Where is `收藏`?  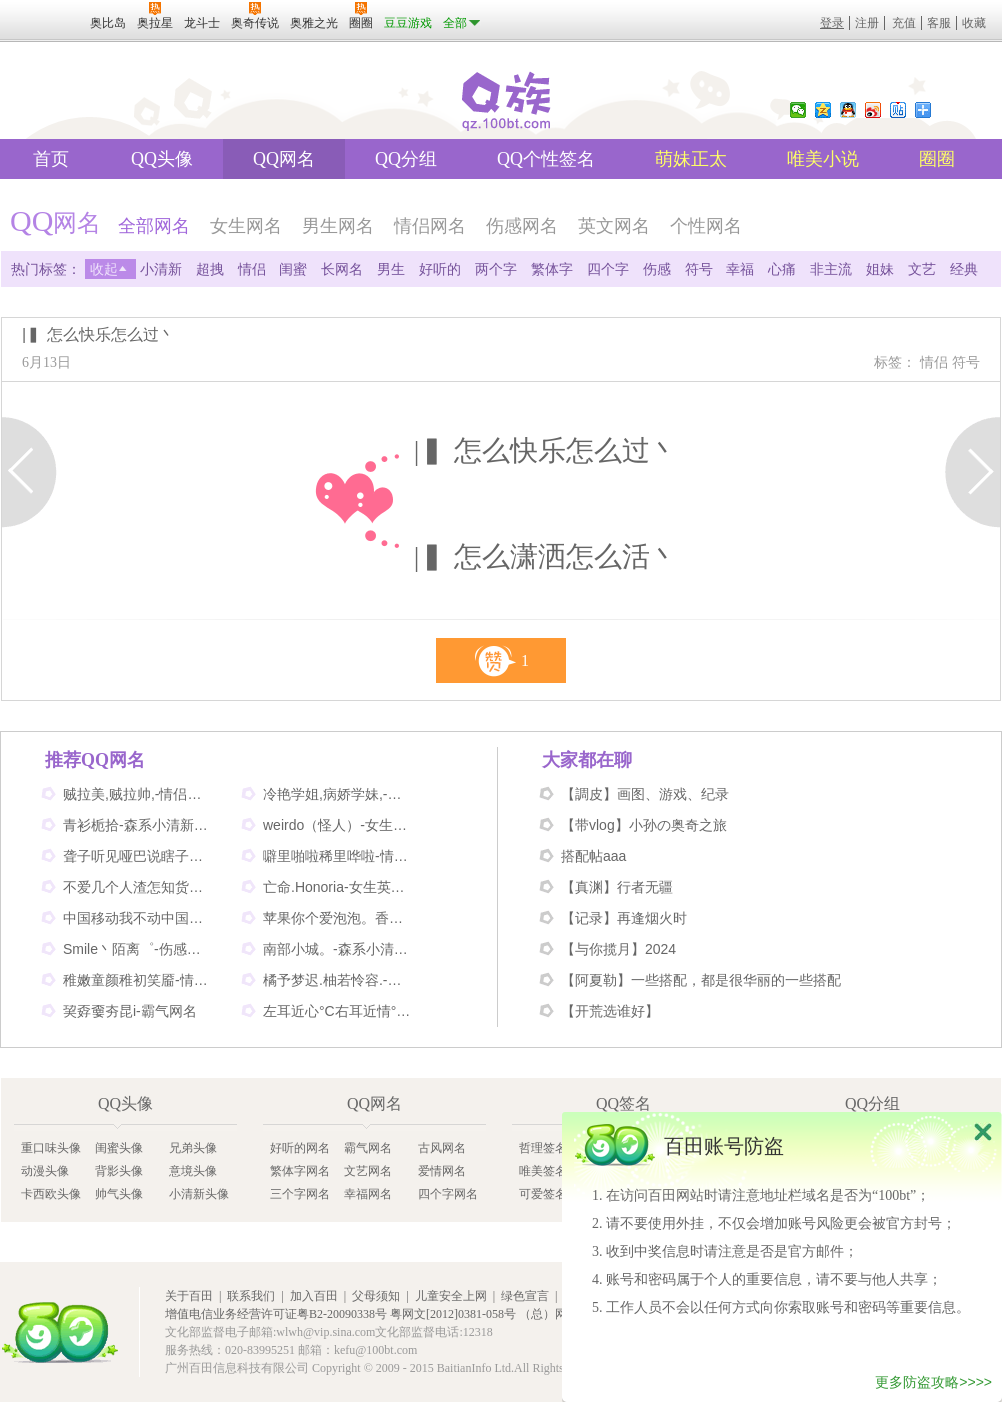 收藏 is located at coordinates (974, 23).